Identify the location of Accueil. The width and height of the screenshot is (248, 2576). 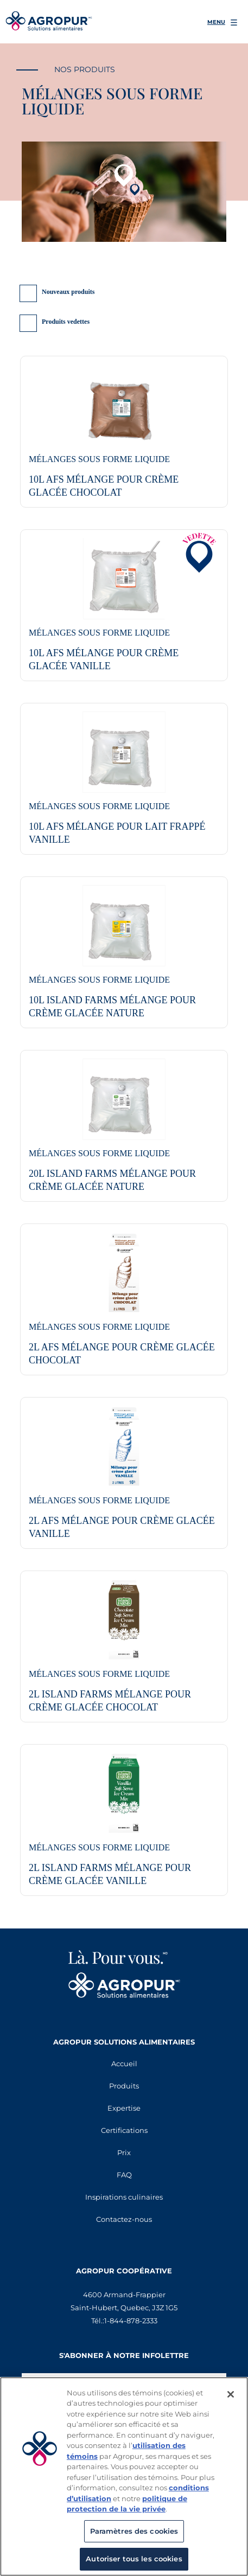
(124, 2063).